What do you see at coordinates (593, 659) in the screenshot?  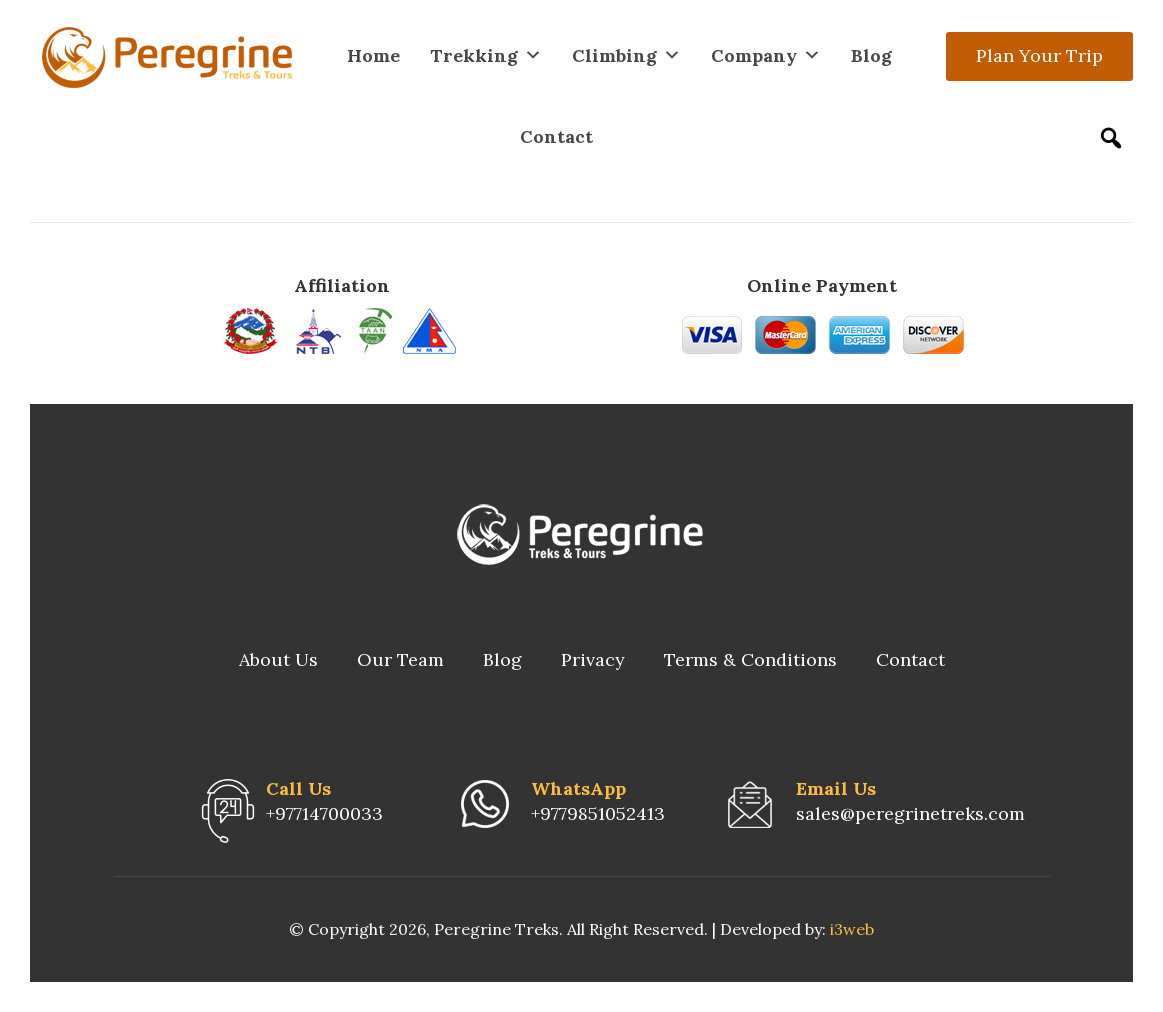 I see `Privacy` at bounding box center [593, 659].